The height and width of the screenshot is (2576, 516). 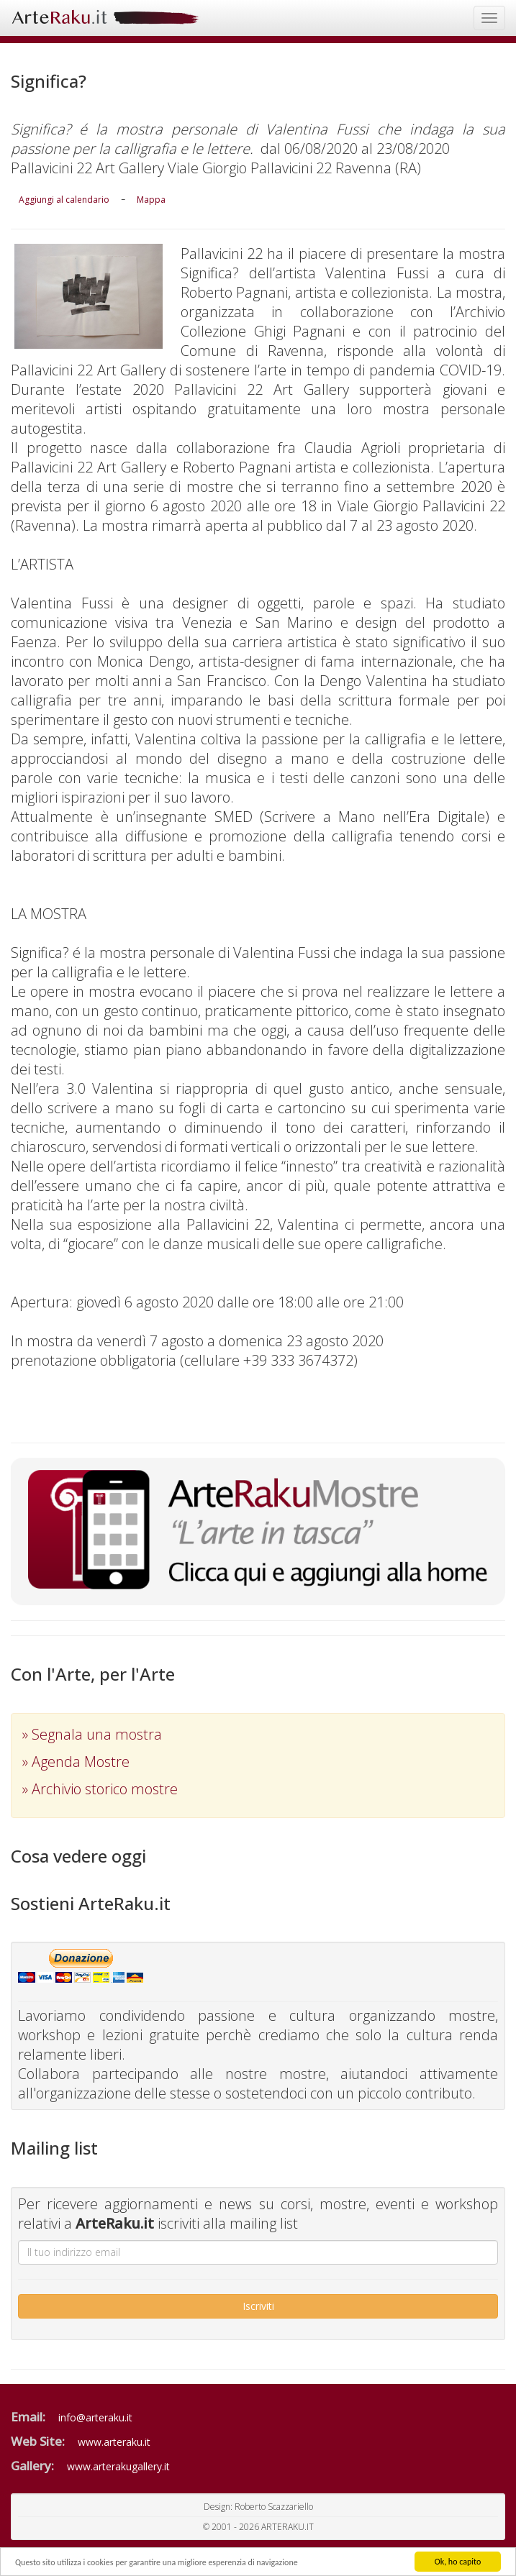 What do you see at coordinates (92, 1734) in the screenshot?
I see `» Segnala una mostra` at bounding box center [92, 1734].